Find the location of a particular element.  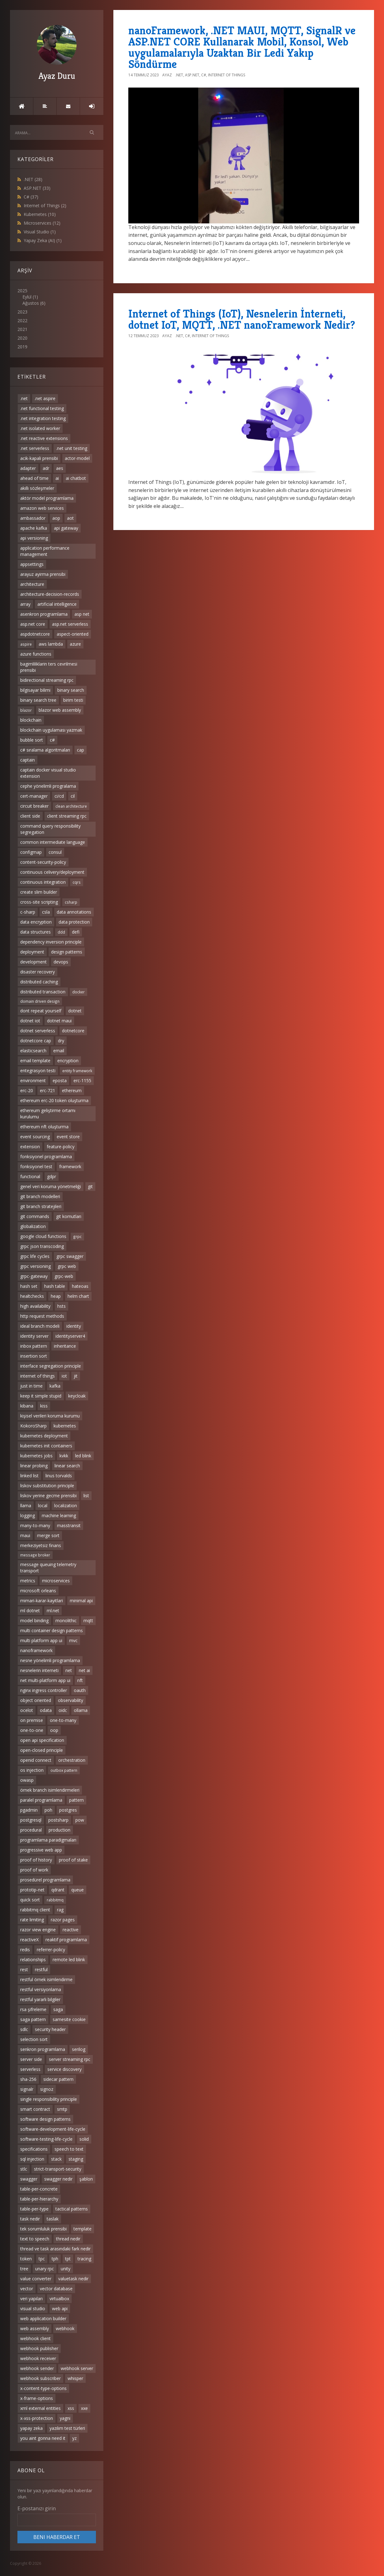

you aint gonna need it is located at coordinates (42, 2438).